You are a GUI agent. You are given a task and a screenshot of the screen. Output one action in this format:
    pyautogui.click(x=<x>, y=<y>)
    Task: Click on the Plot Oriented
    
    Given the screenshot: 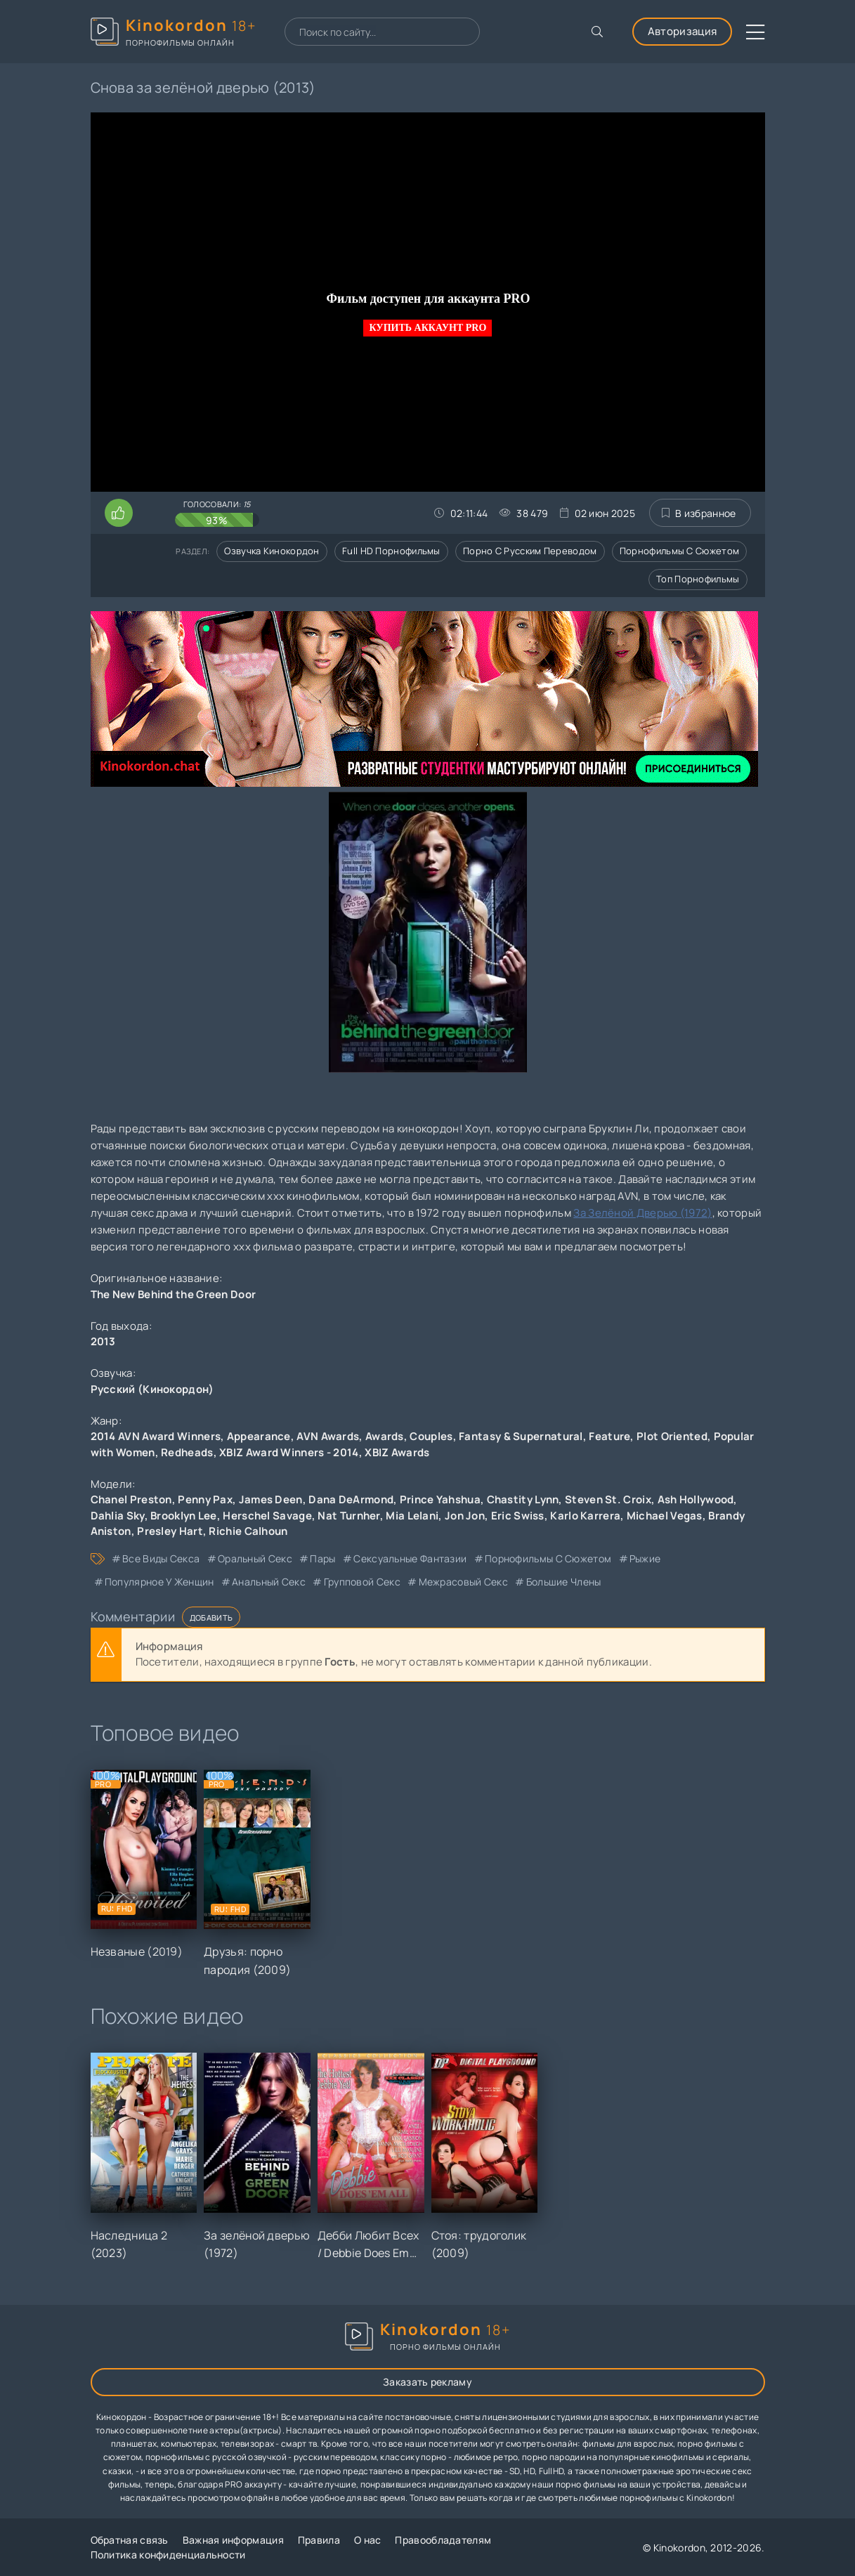 What is the action you would take?
    pyautogui.click(x=672, y=1436)
    